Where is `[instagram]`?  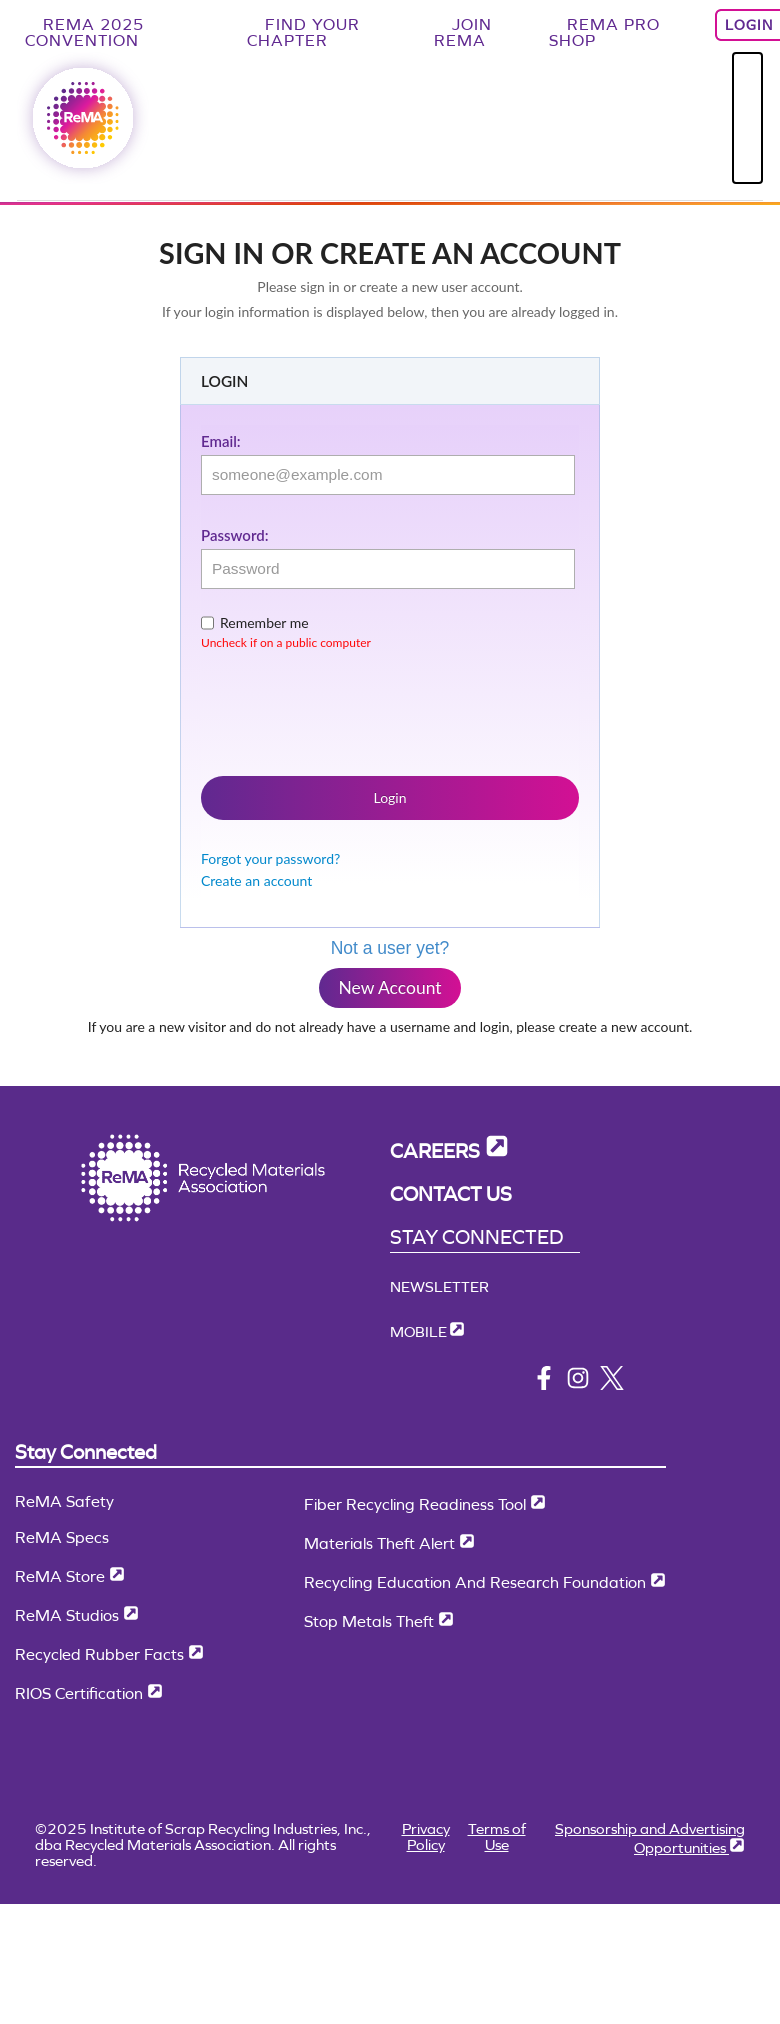 [instagram] is located at coordinates (578, 1384).